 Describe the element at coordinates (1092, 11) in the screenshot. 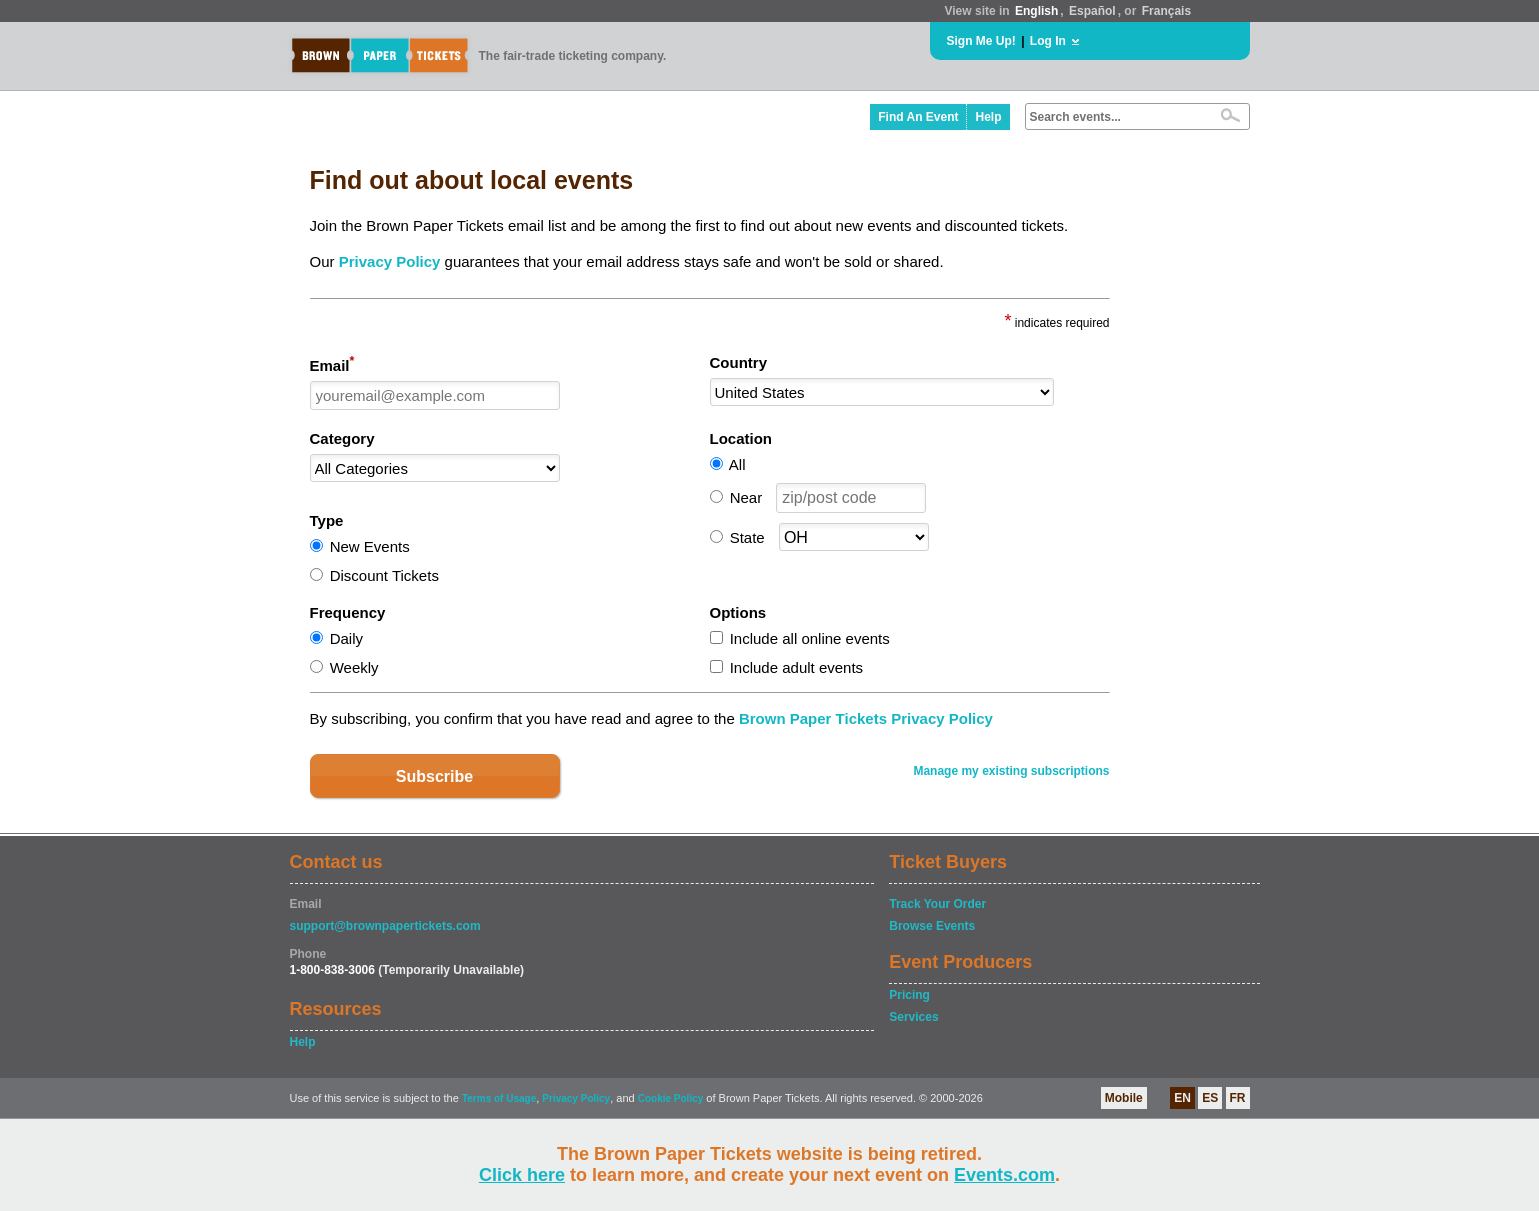

I see `Español` at that location.